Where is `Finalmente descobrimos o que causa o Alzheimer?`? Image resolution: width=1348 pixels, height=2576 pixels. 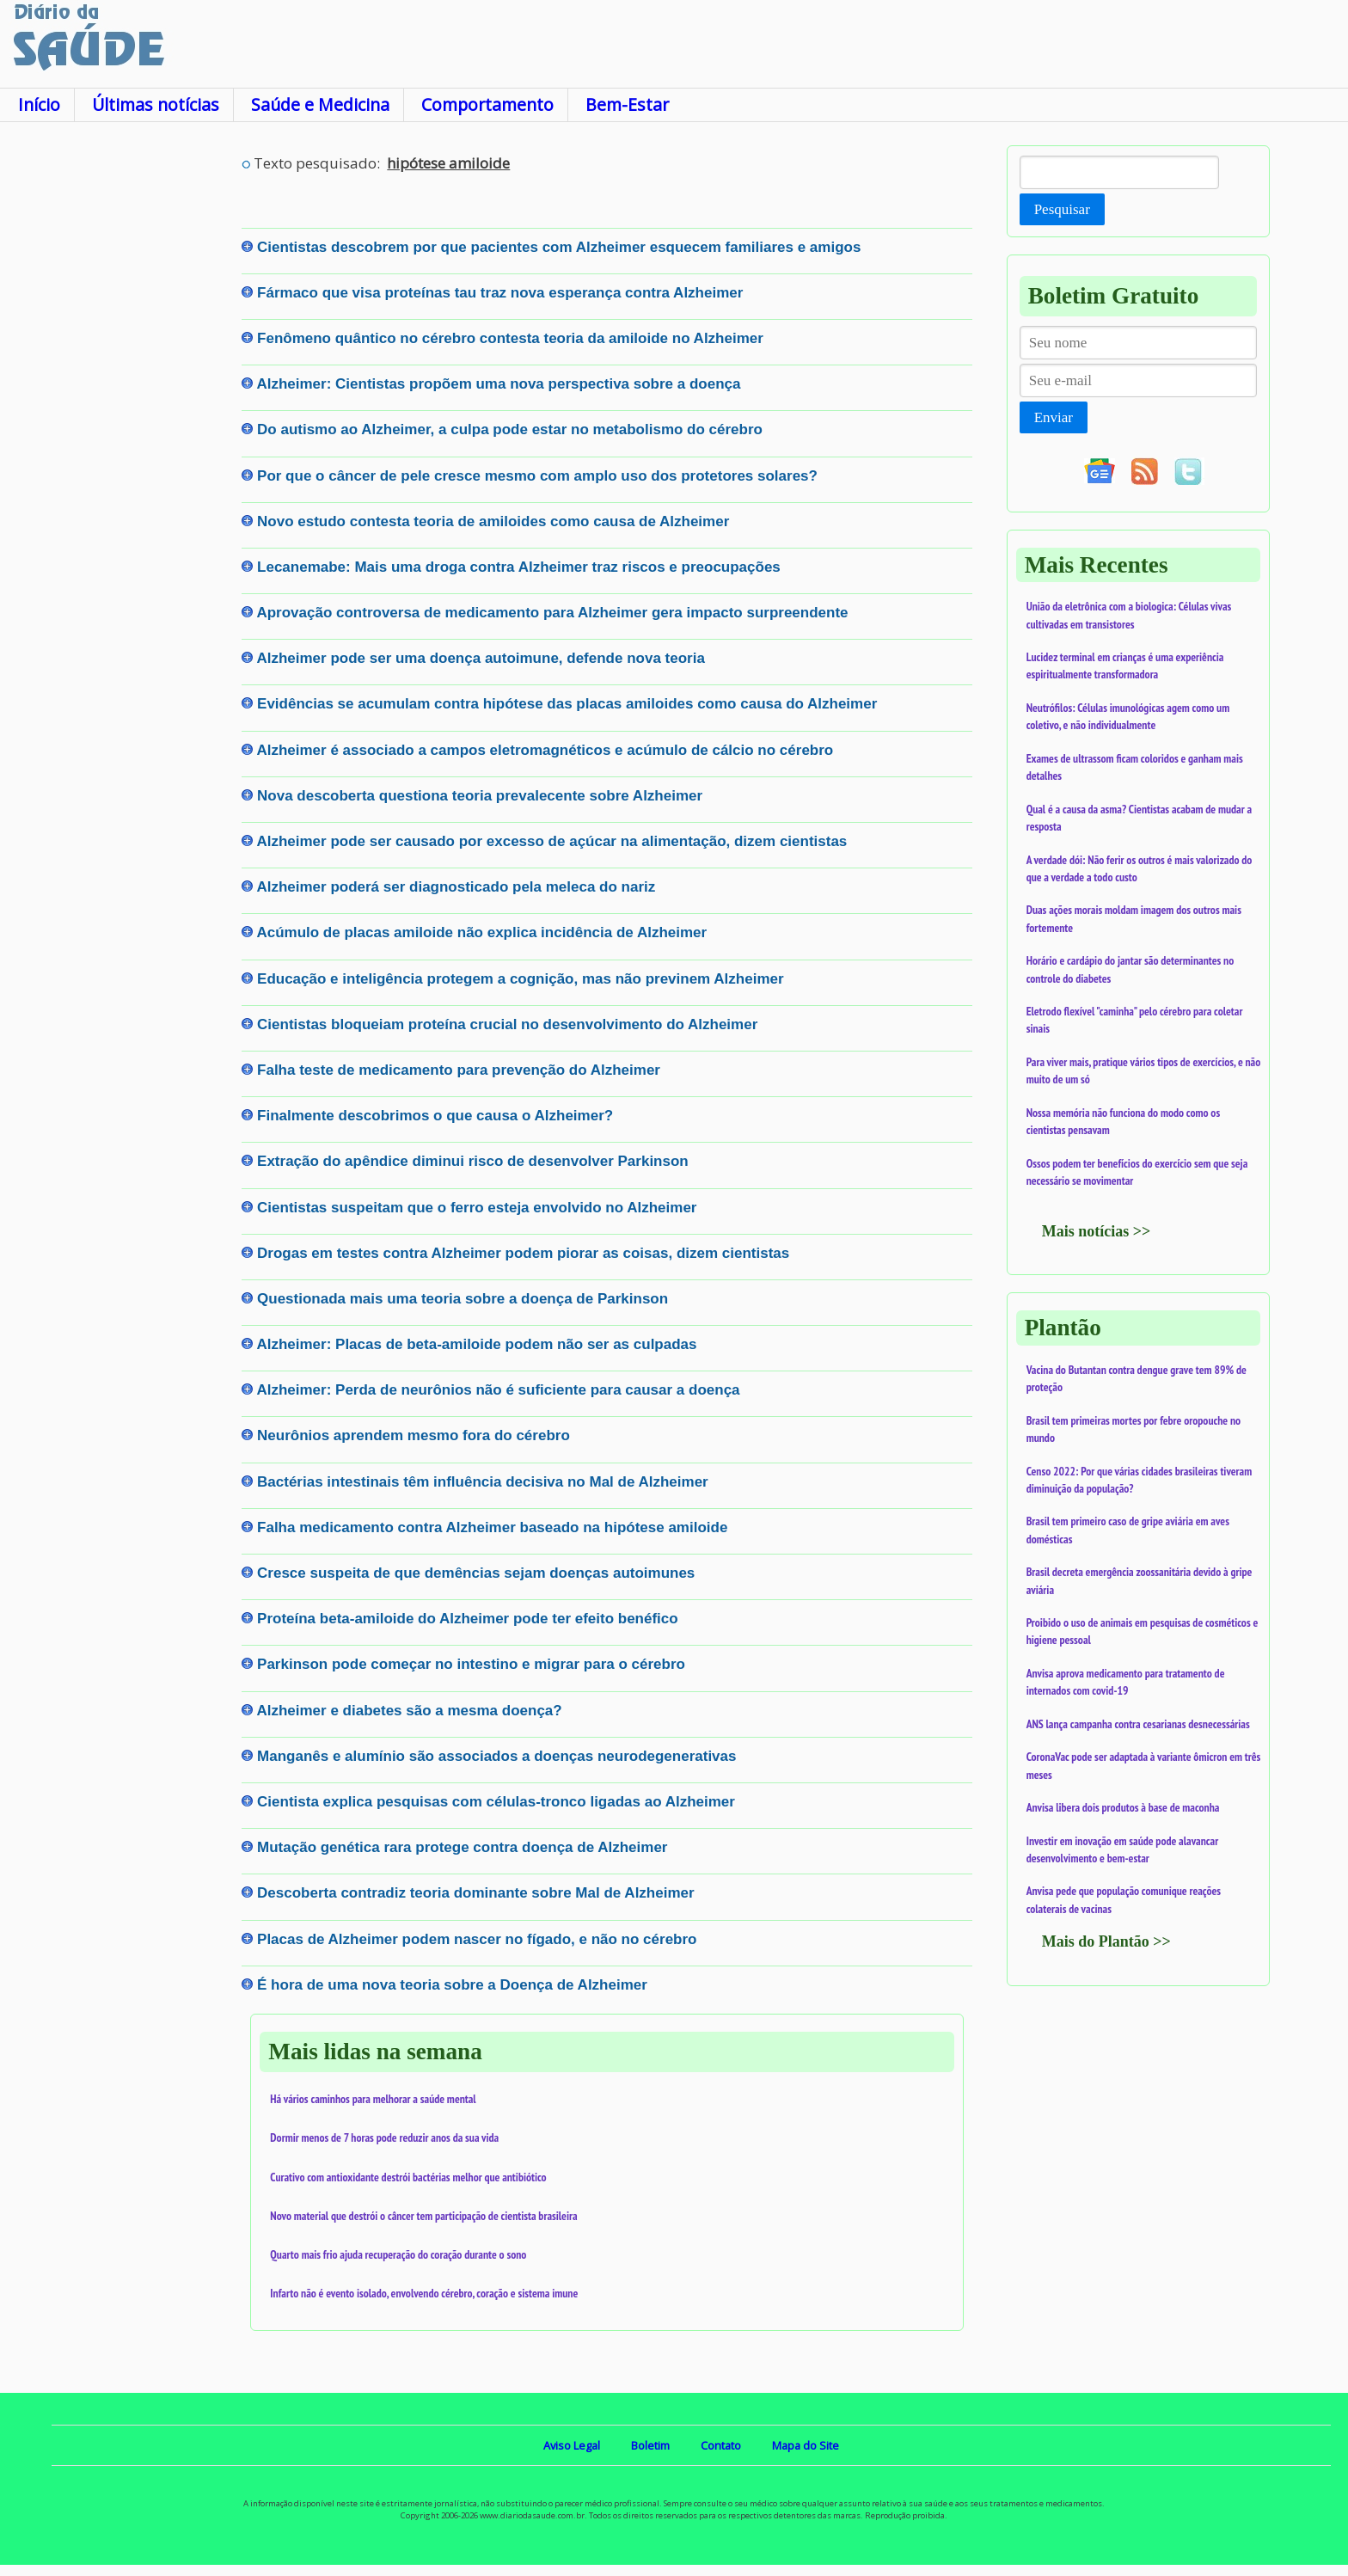
Finalmente descobrimos o que causa o Alzheimer? is located at coordinates (435, 1115).